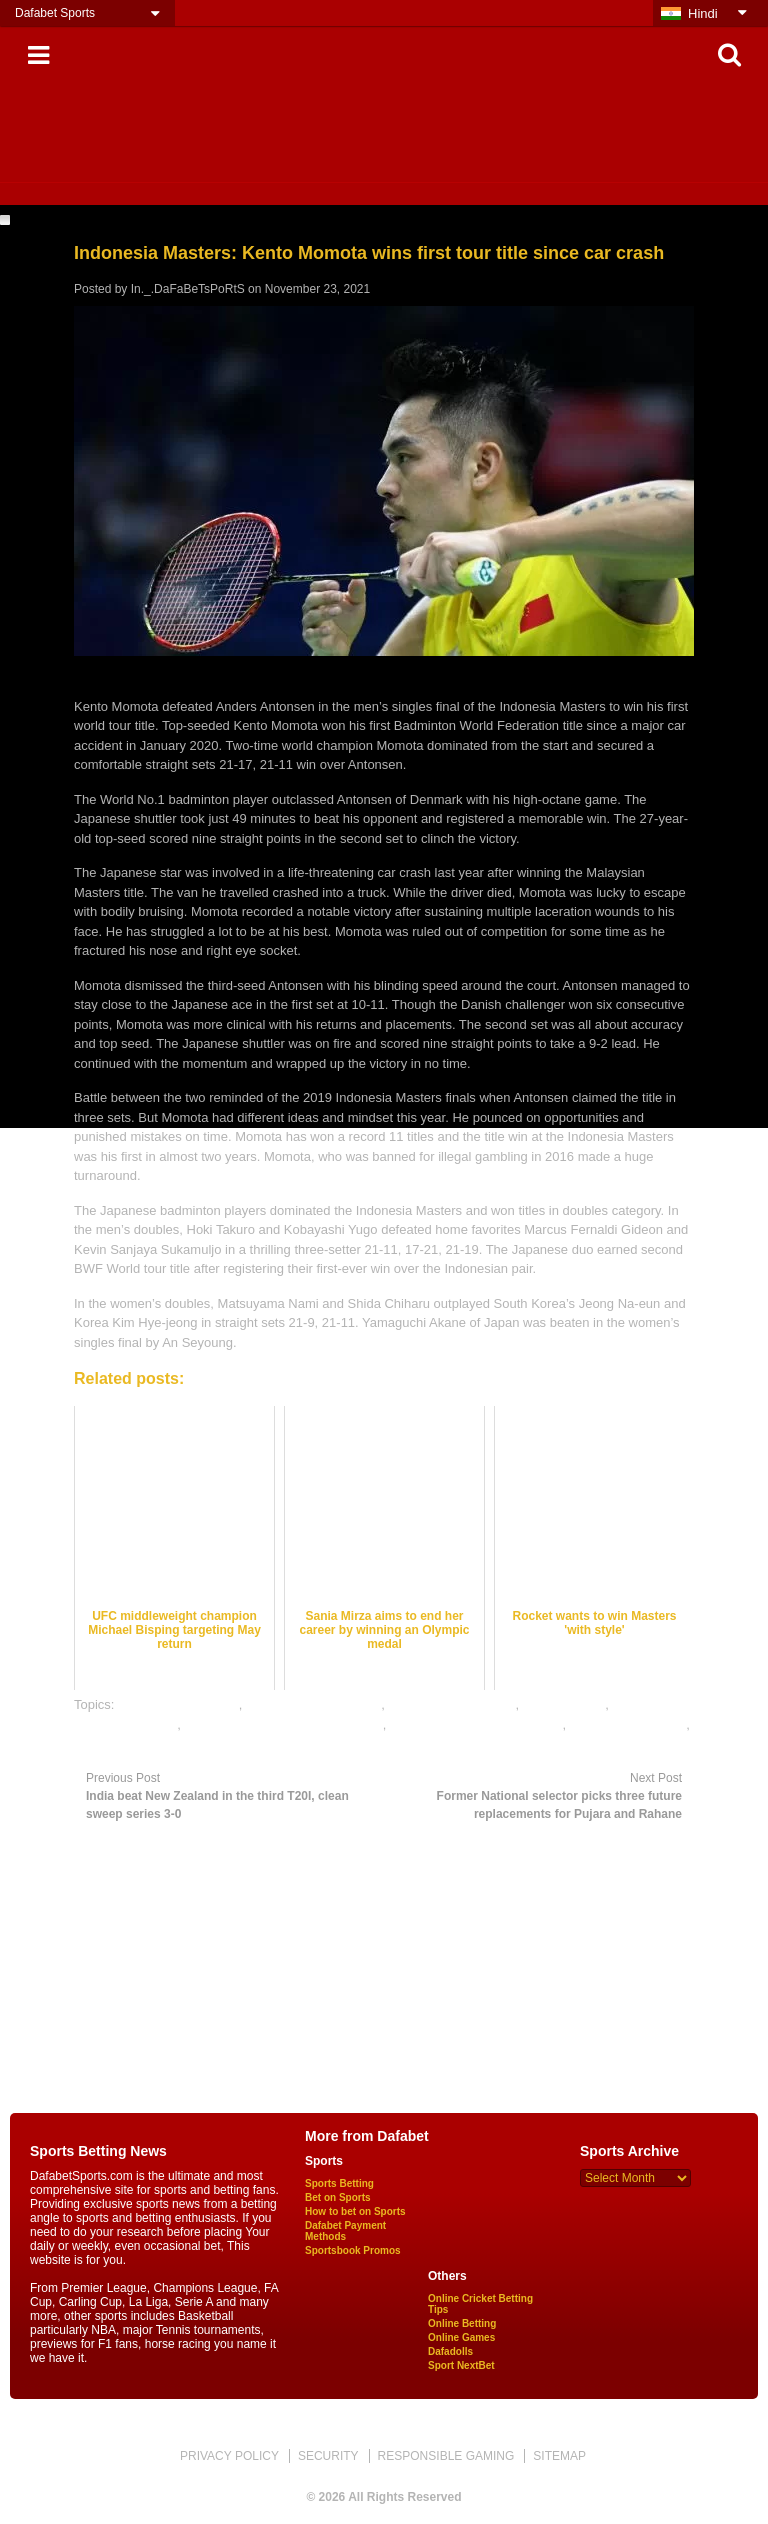 Image resolution: width=768 pixels, height=2524 pixels. Describe the element at coordinates (55, 13) in the screenshot. I see `Dafabet Sports` at that location.